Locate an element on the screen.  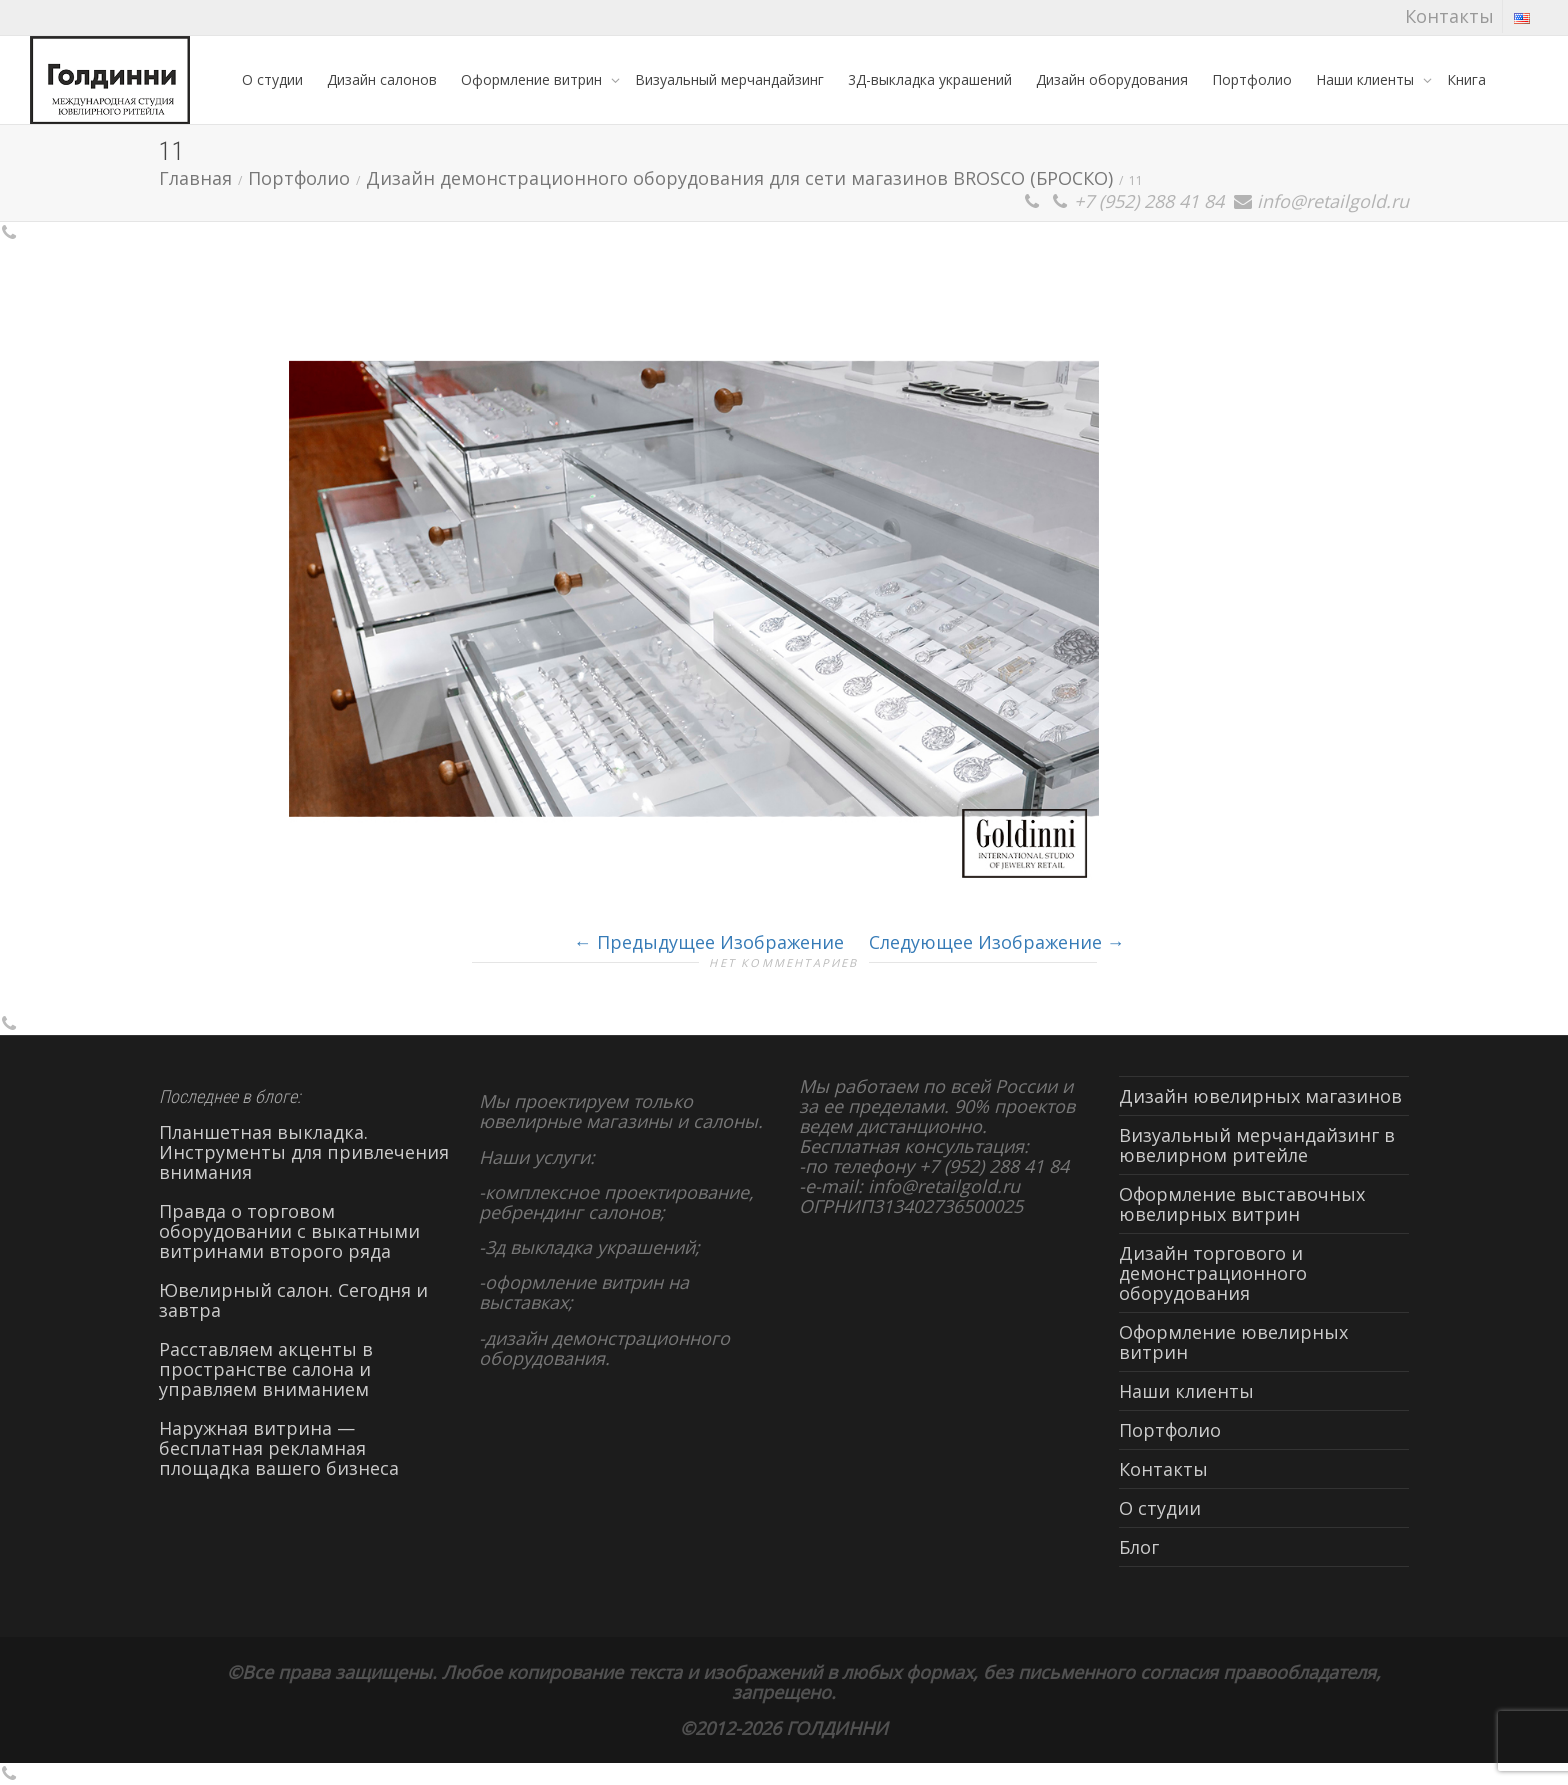
Оформление витрин is located at coordinates (533, 79).